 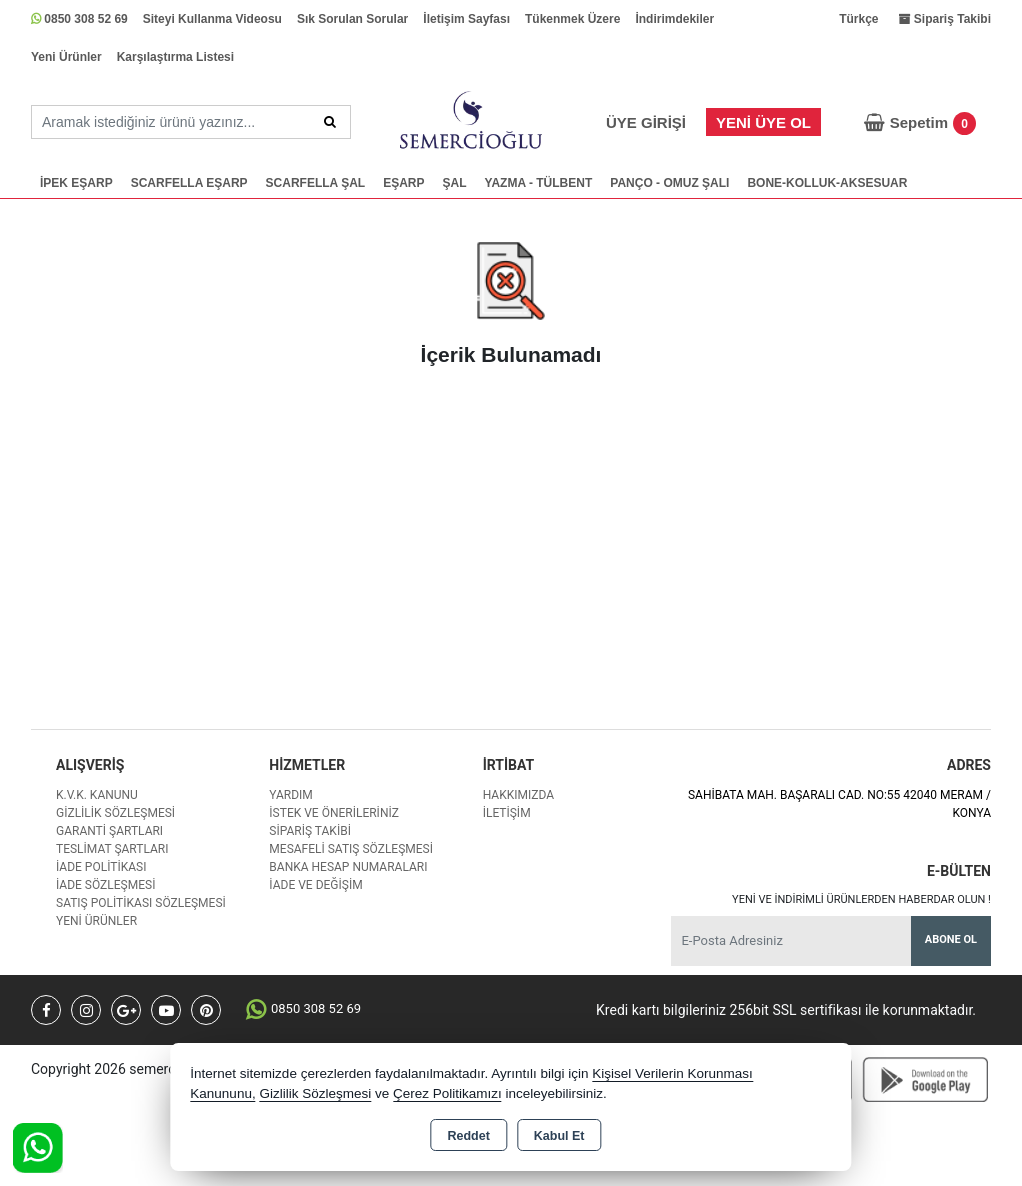 I want to click on BONE-KOLLUK-AKSESUAR, so click(x=827, y=183).